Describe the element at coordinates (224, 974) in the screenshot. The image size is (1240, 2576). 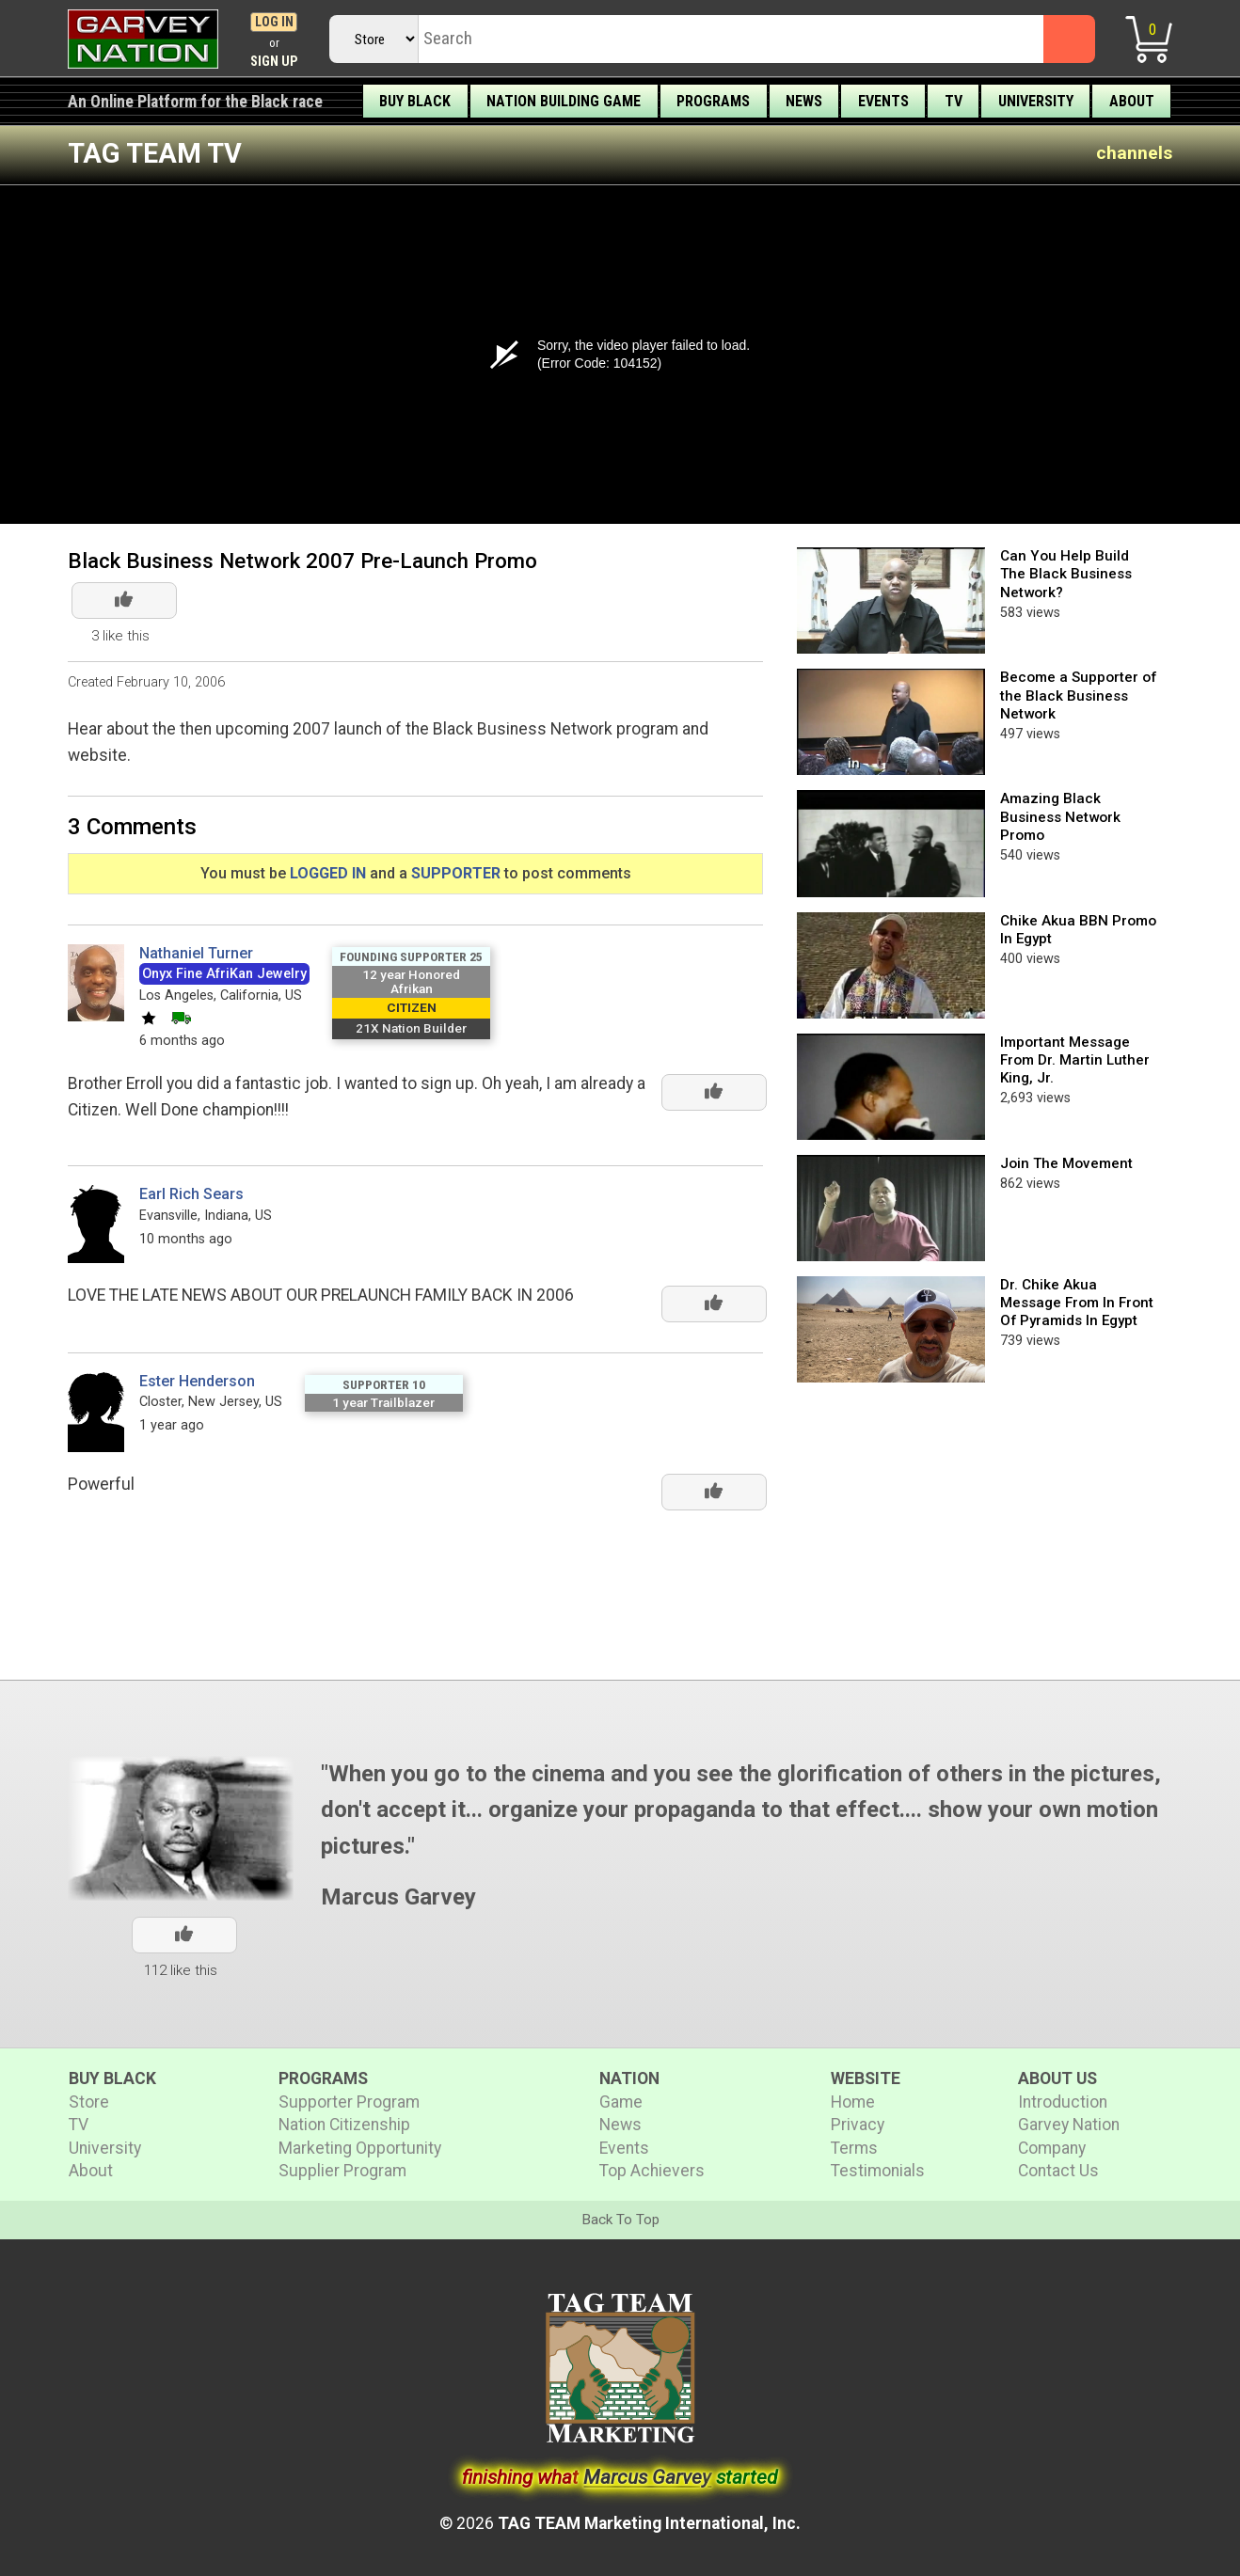
I see `Onyx Fine AfriKan Jewelry` at that location.